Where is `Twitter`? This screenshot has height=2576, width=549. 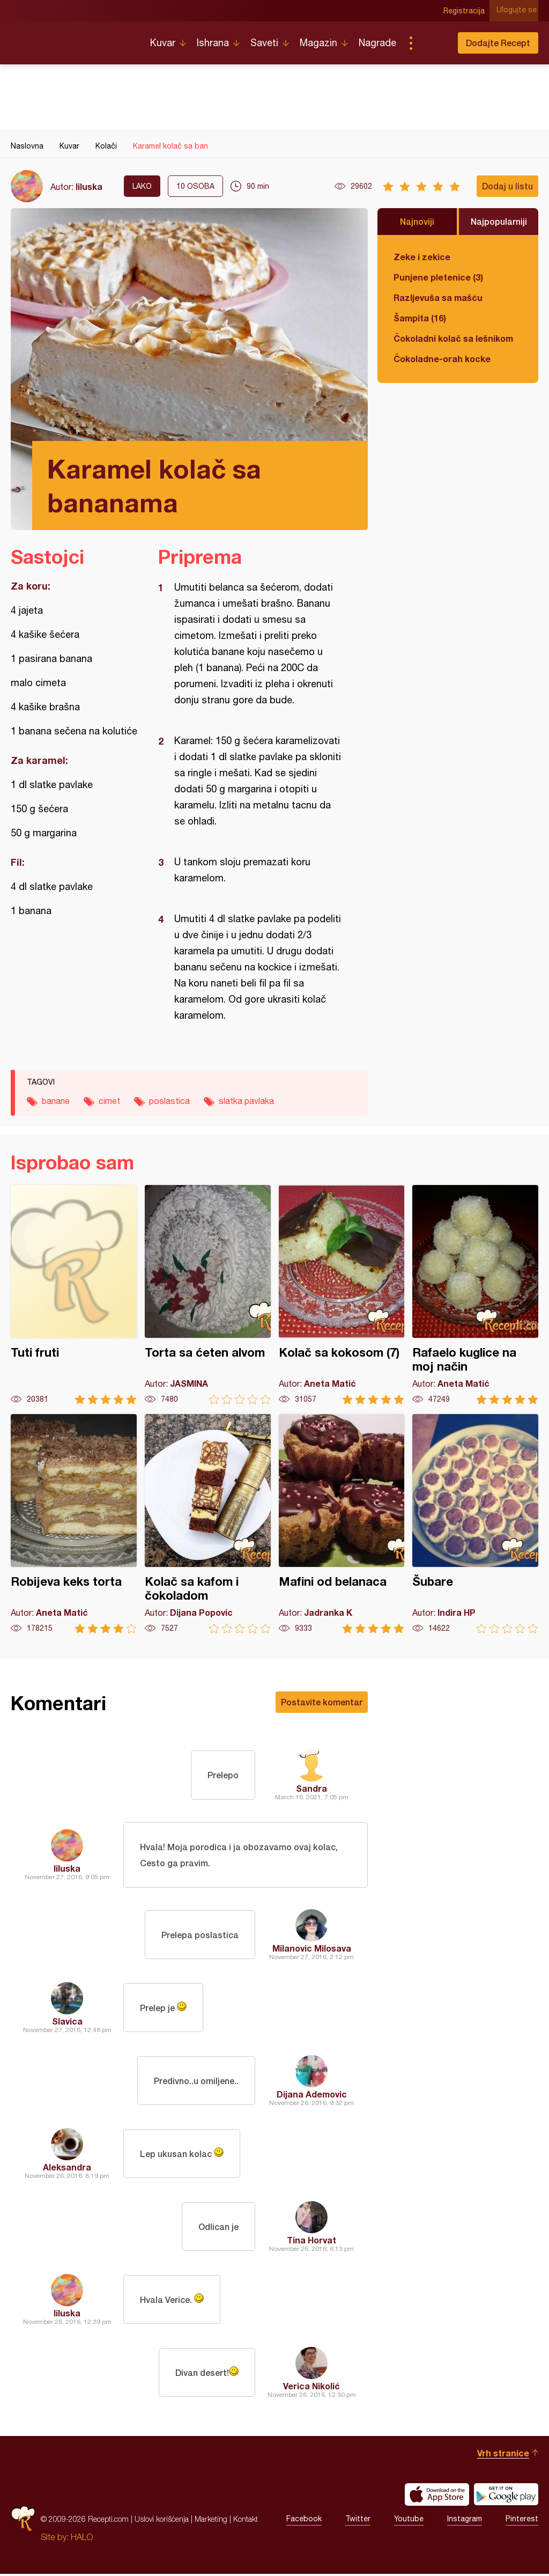 Twitter is located at coordinates (357, 2521).